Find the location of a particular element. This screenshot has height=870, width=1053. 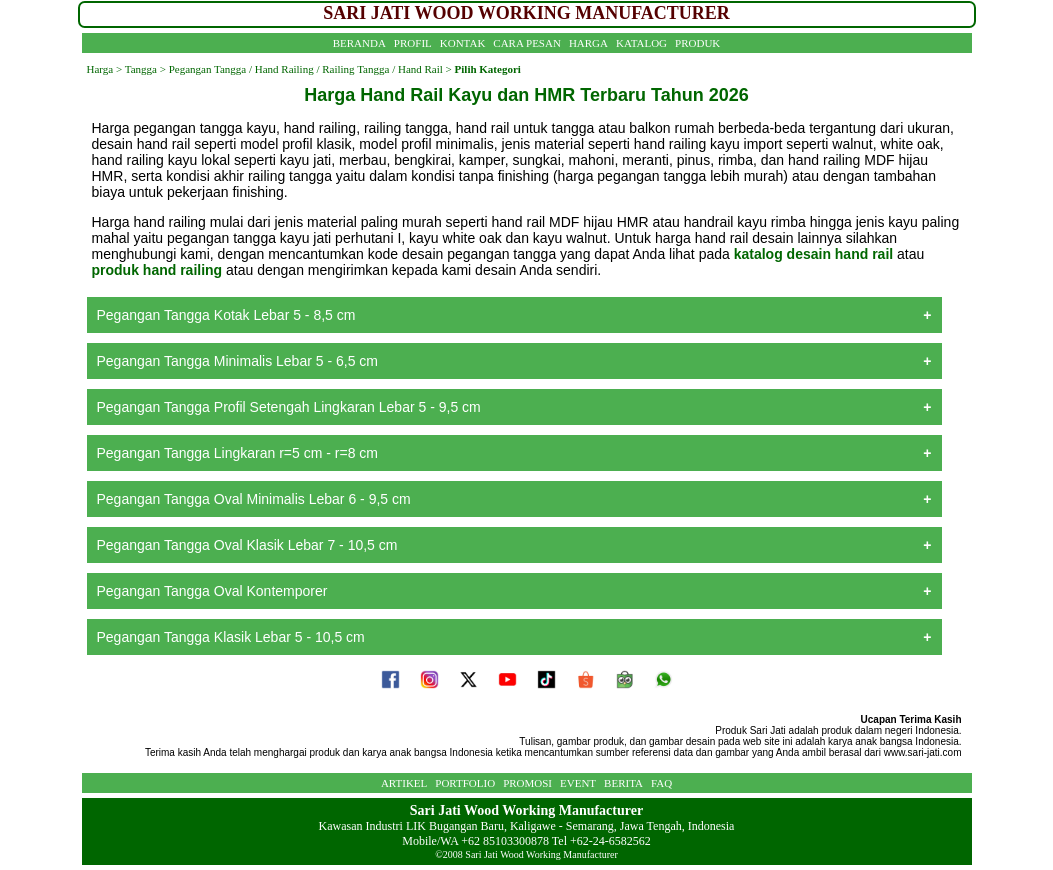

KONTAK is located at coordinates (463, 43).